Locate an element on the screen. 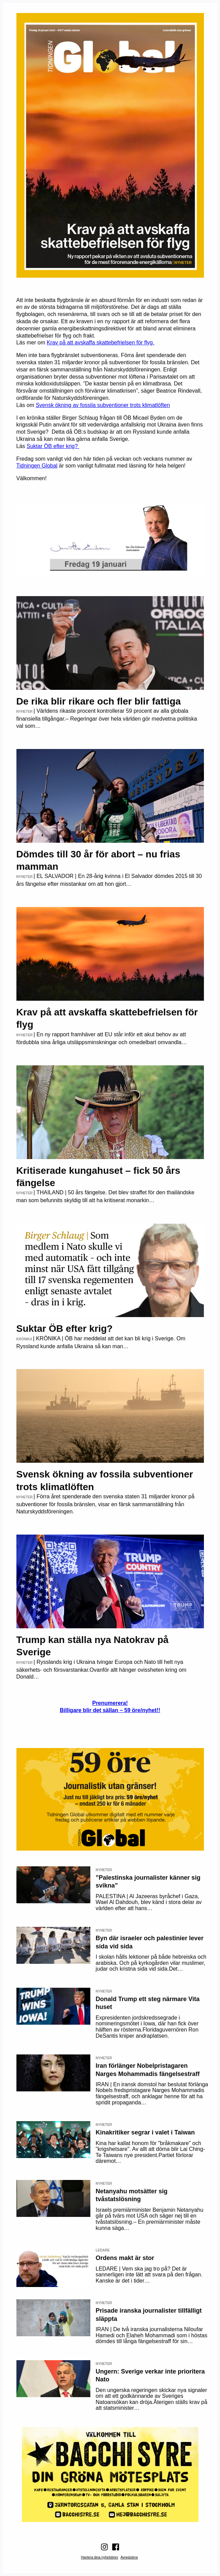  Krav på att avskaffa skattebefrielsen för flyg. is located at coordinates (100, 342).